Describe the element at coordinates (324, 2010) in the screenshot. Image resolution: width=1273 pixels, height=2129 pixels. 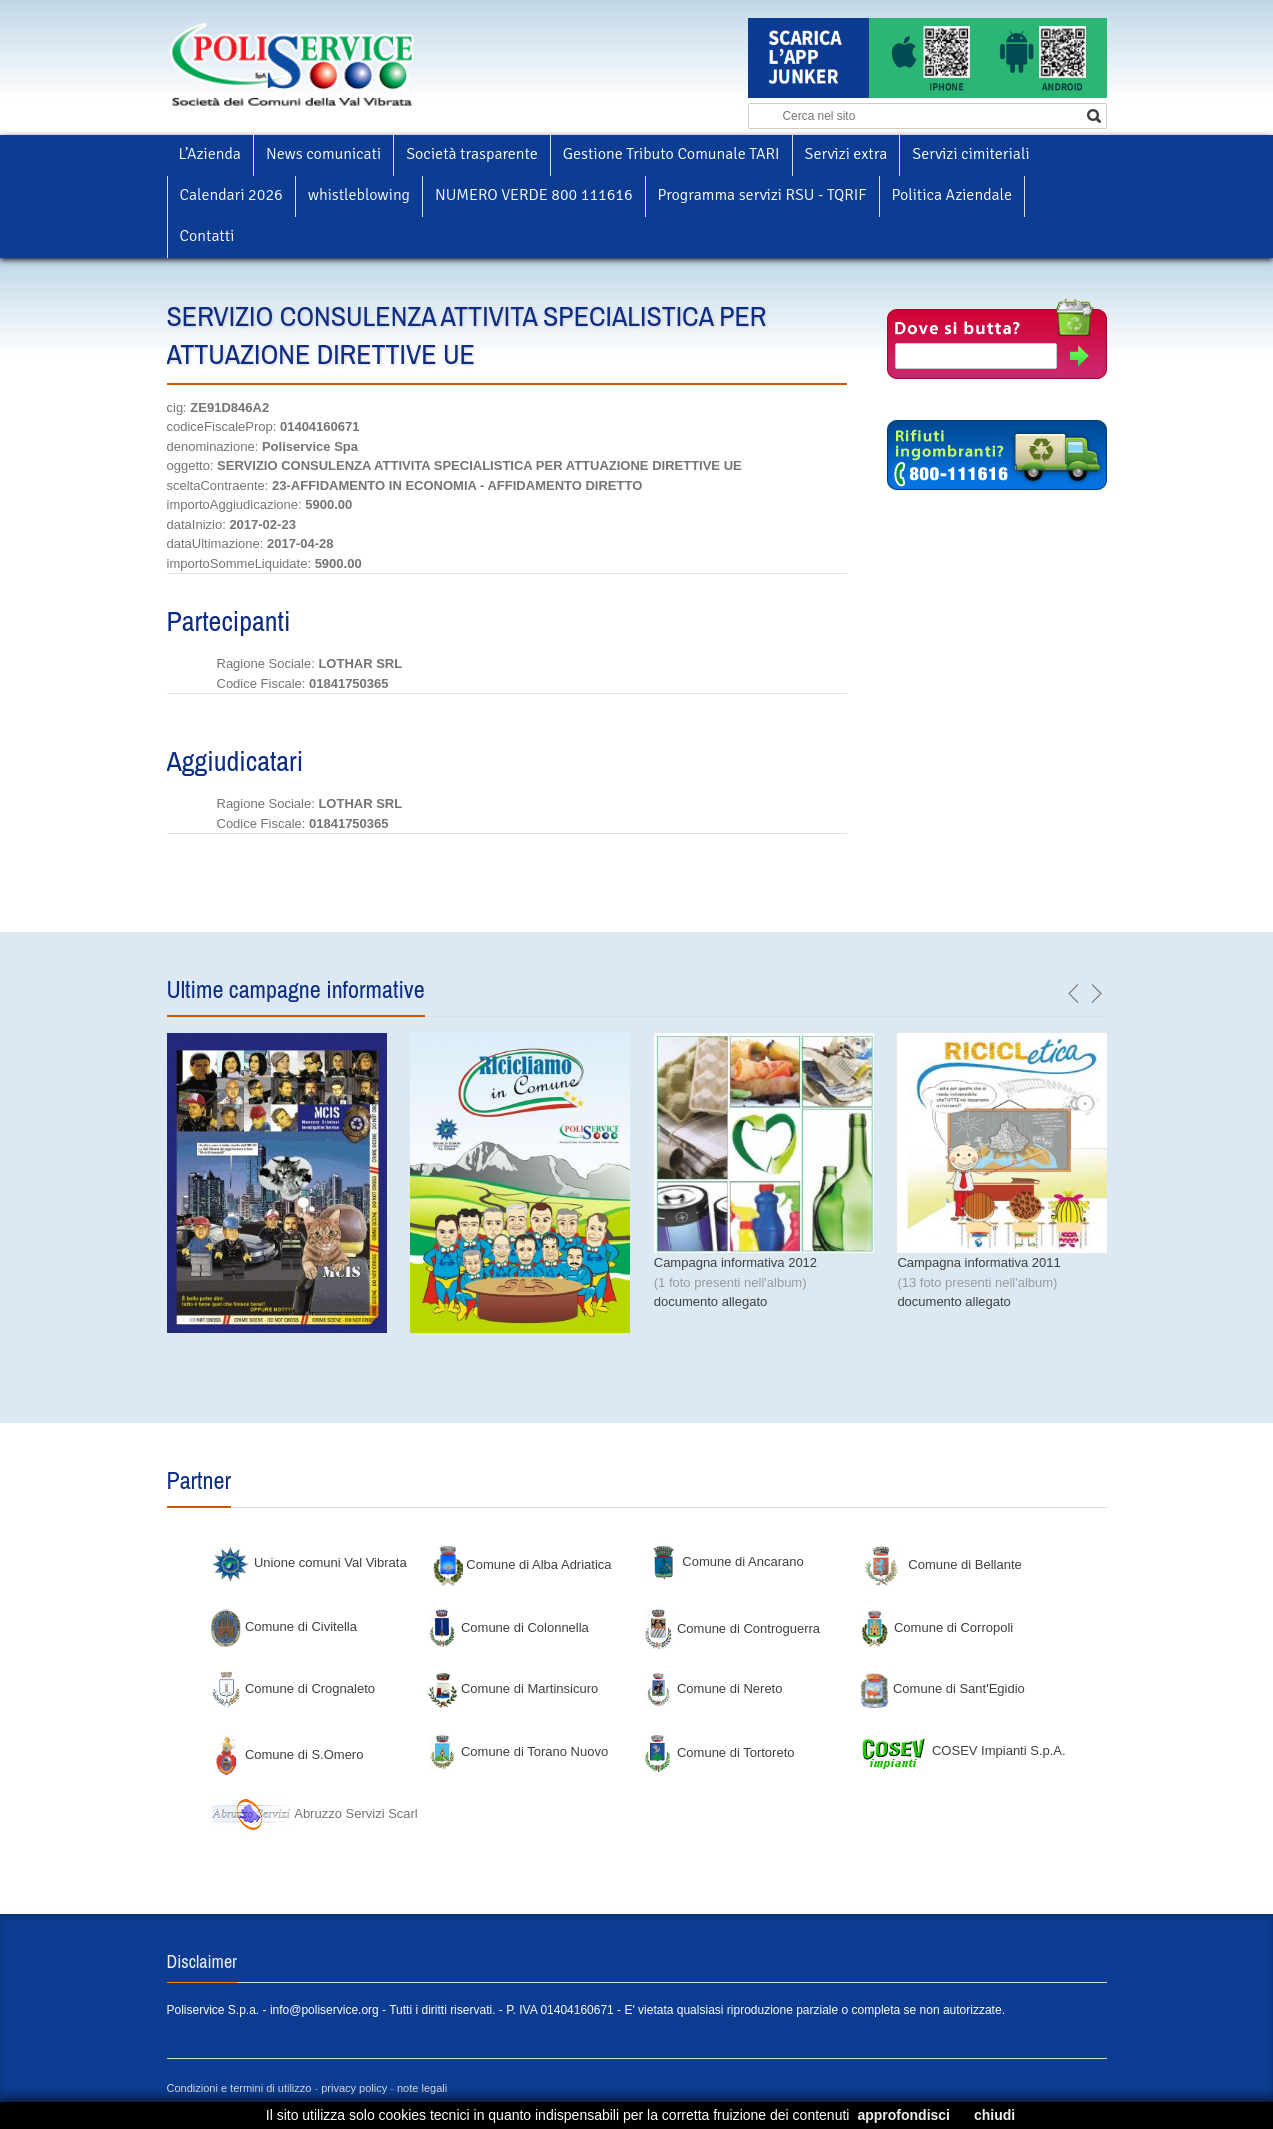
I see `info@poliservice.org` at that location.